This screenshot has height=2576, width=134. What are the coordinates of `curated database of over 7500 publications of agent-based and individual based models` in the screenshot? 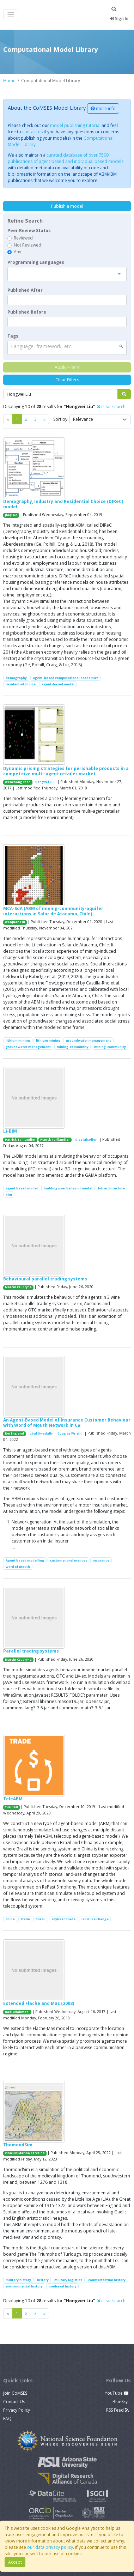 It's located at (65, 158).